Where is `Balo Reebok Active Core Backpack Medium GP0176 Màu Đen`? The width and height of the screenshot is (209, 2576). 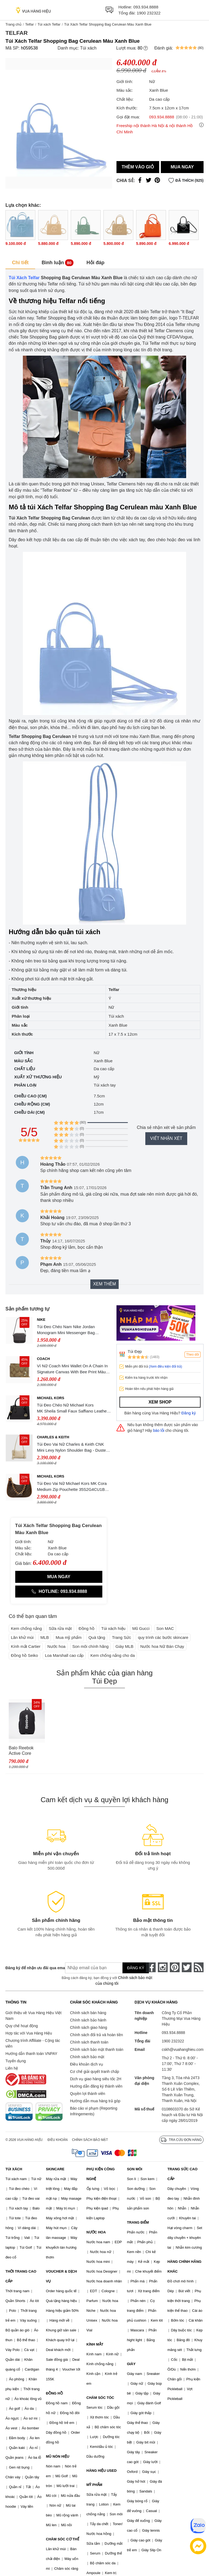 Balo Reebok Active Core Backpack Medium GP0176 Màu Đen is located at coordinates (26, 1751).